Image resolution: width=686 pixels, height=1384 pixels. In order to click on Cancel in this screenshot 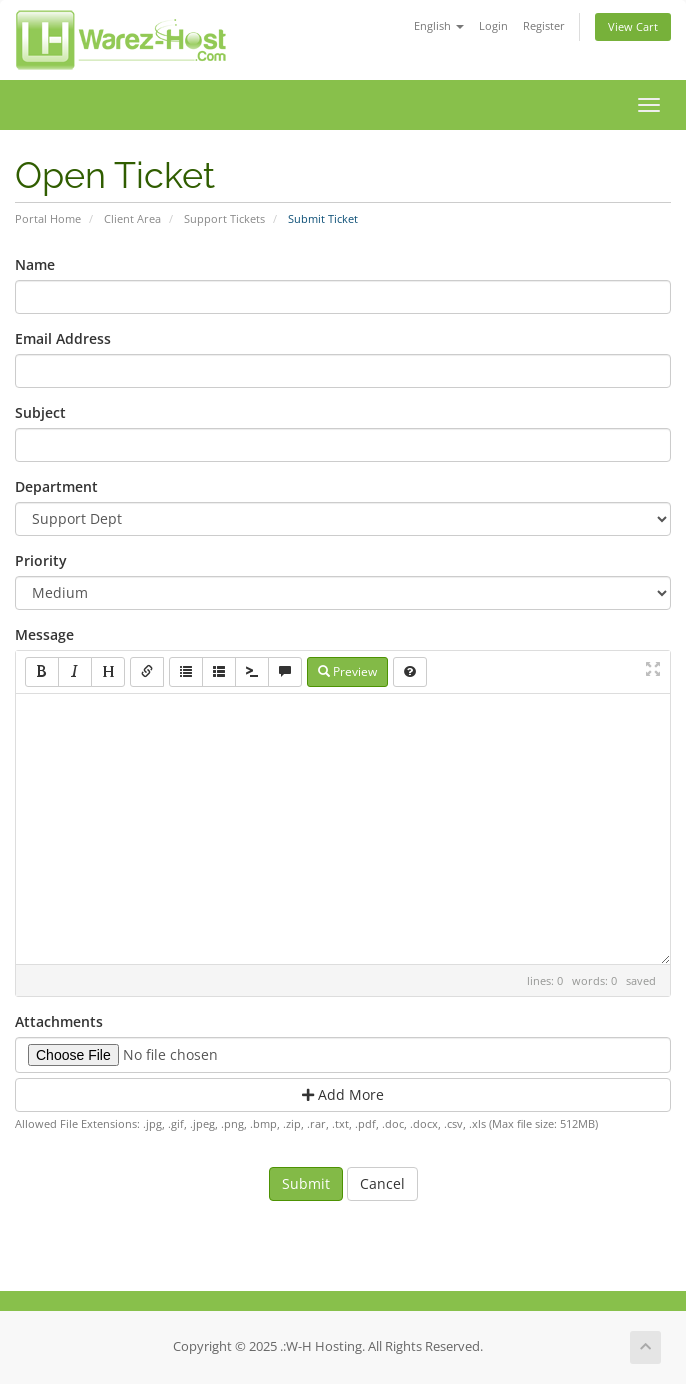, I will do `click(382, 1183)`.